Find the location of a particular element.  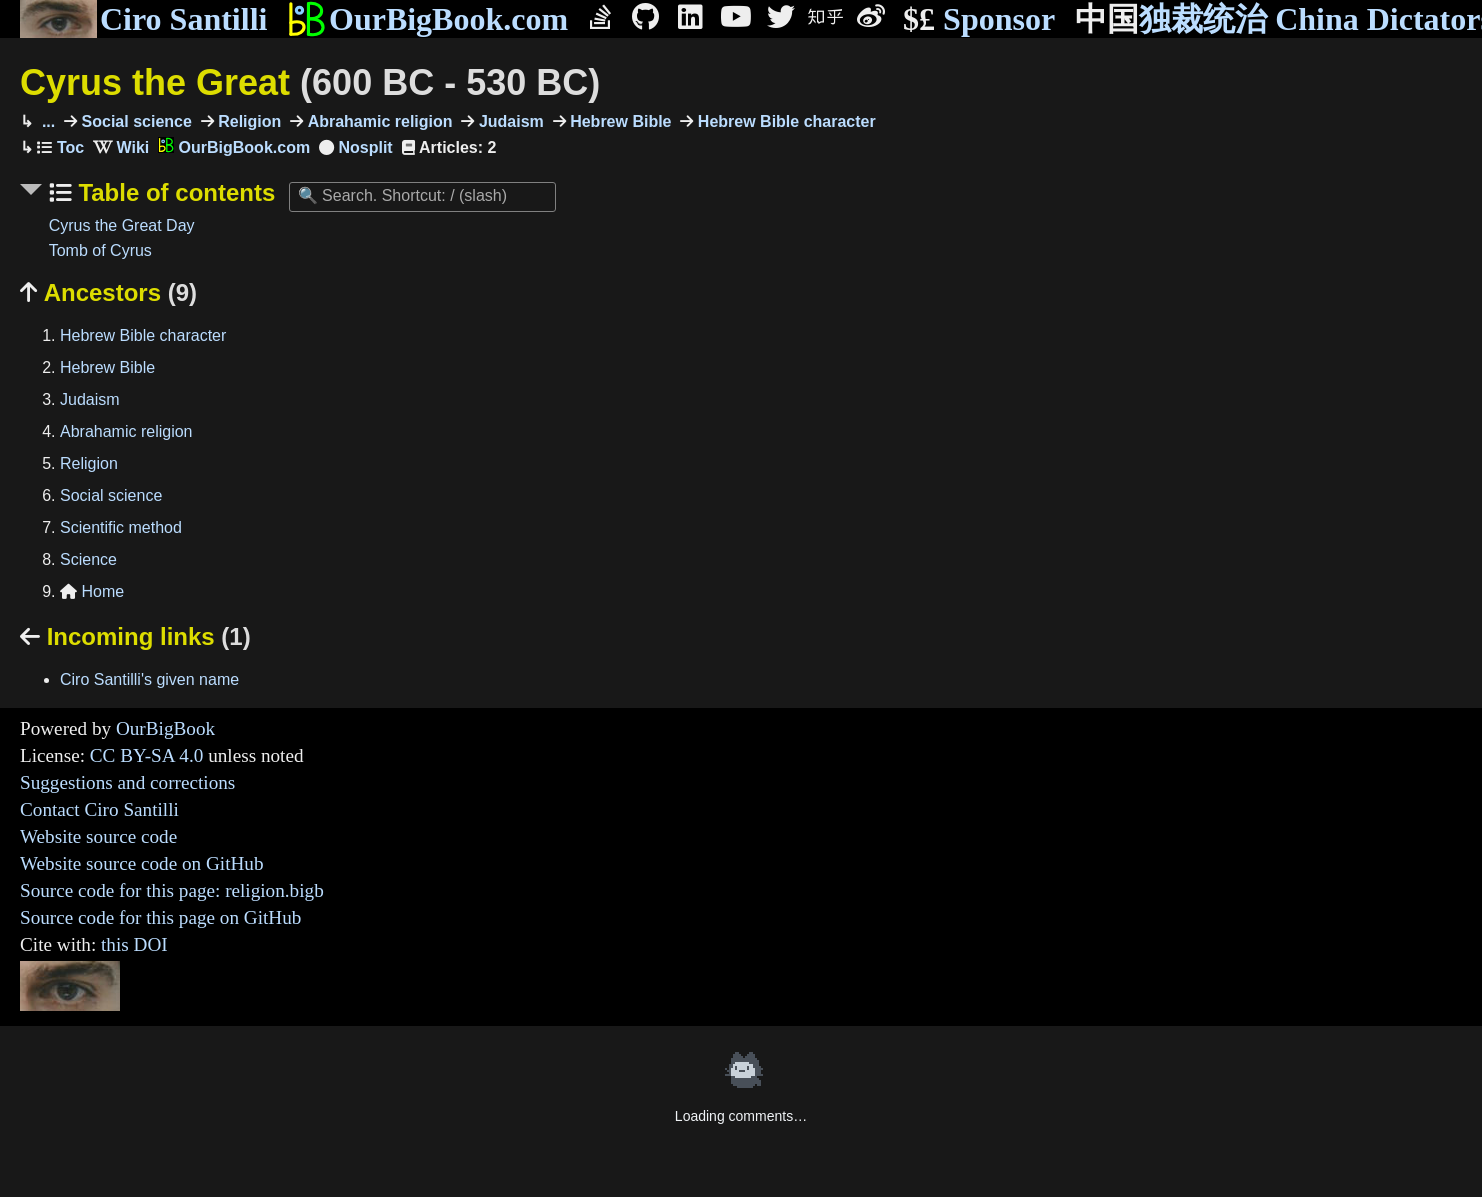

Table of contents is located at coordinates (174, 192).